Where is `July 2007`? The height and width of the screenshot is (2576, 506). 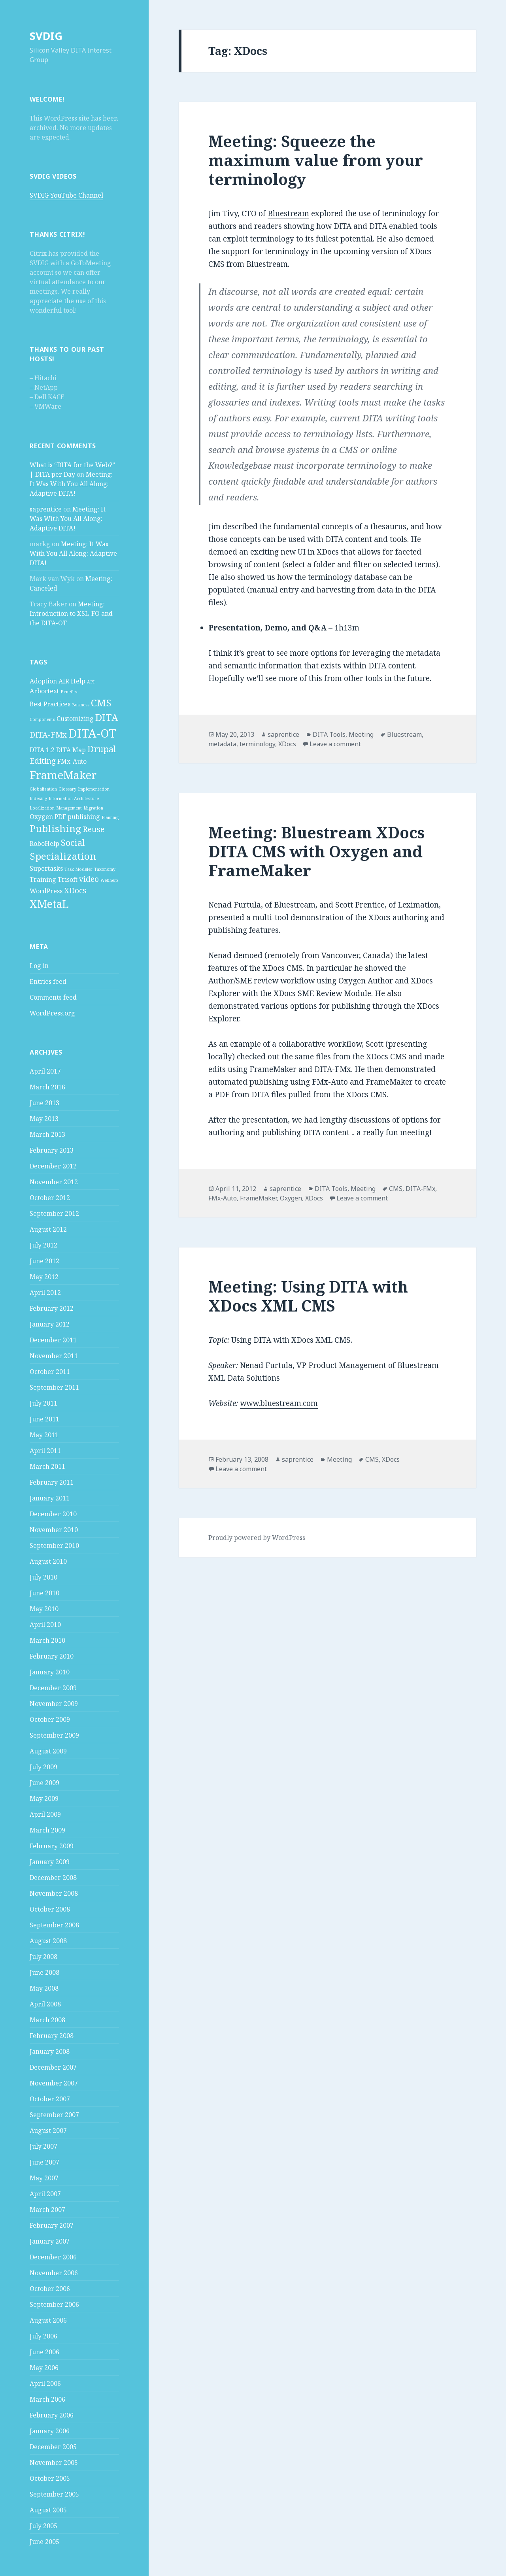
July 2007 is located at coordinates (43, 2146).